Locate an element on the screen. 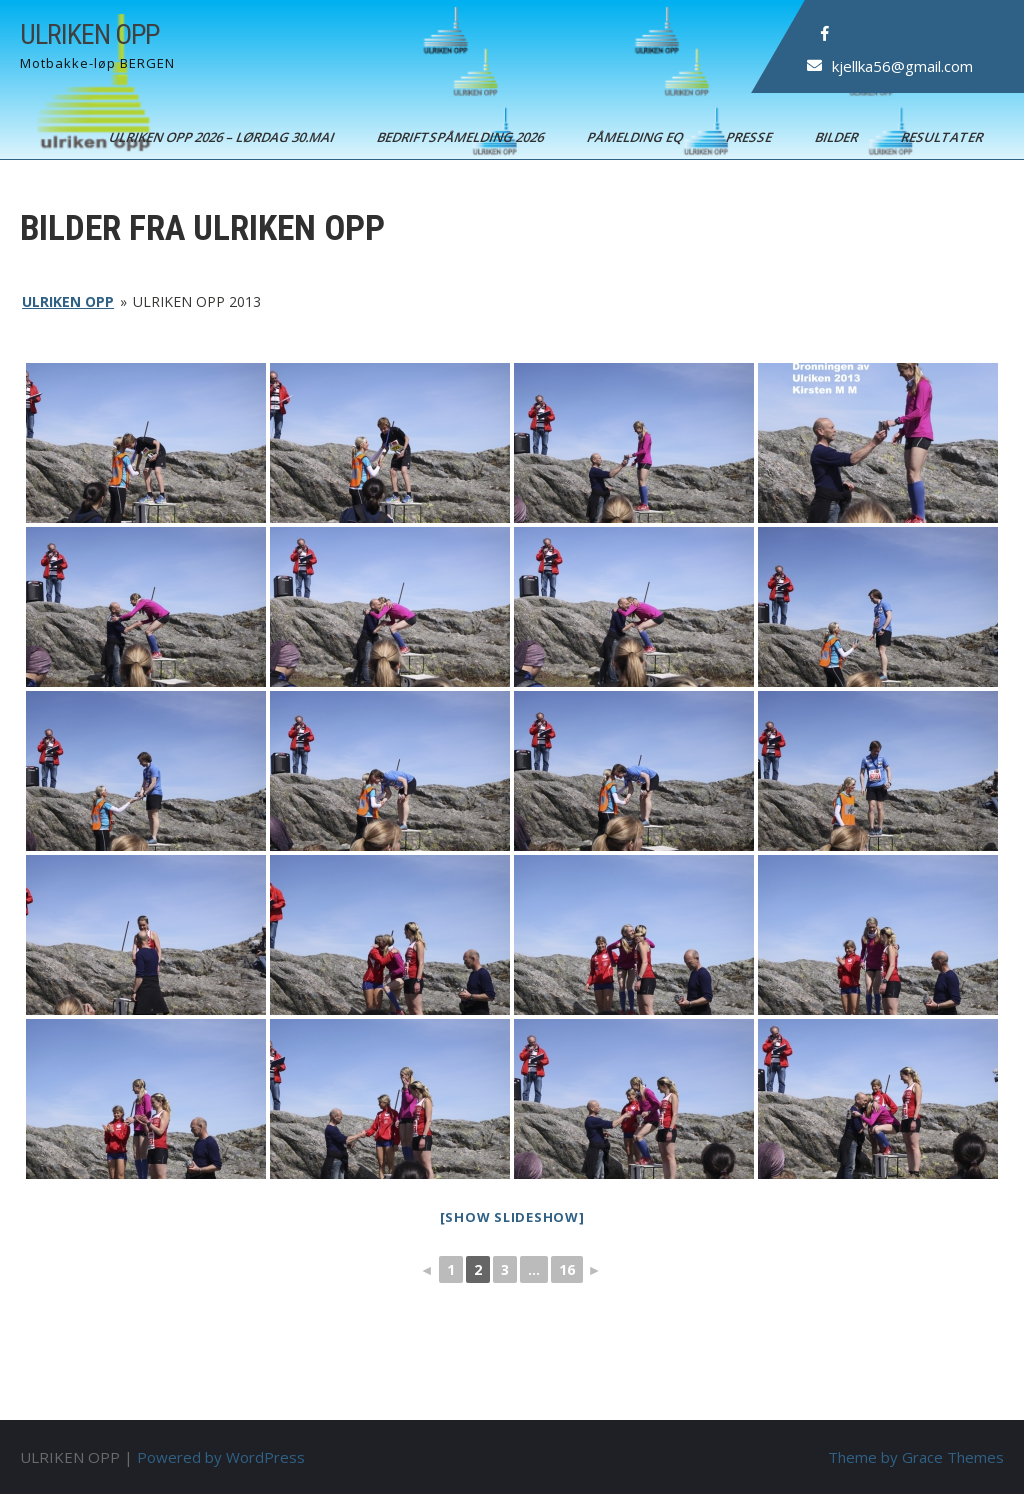 The height and width of the screenshot is (1494, 1024). ULRIKEN OPP is located at coordinates (89, 34).